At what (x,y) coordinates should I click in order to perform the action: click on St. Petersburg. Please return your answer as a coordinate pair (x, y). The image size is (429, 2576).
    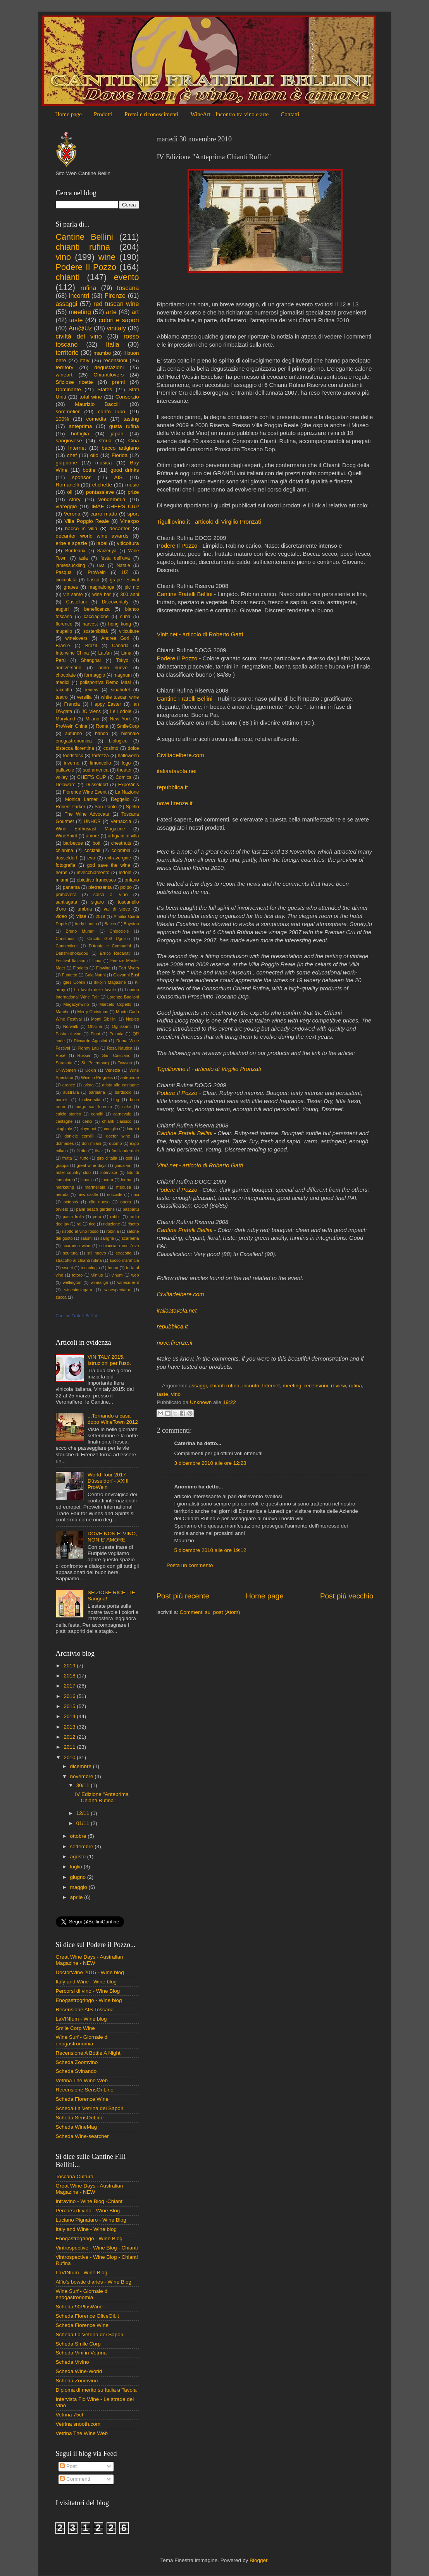
    Looking at the image, I should click on (95, 1062).